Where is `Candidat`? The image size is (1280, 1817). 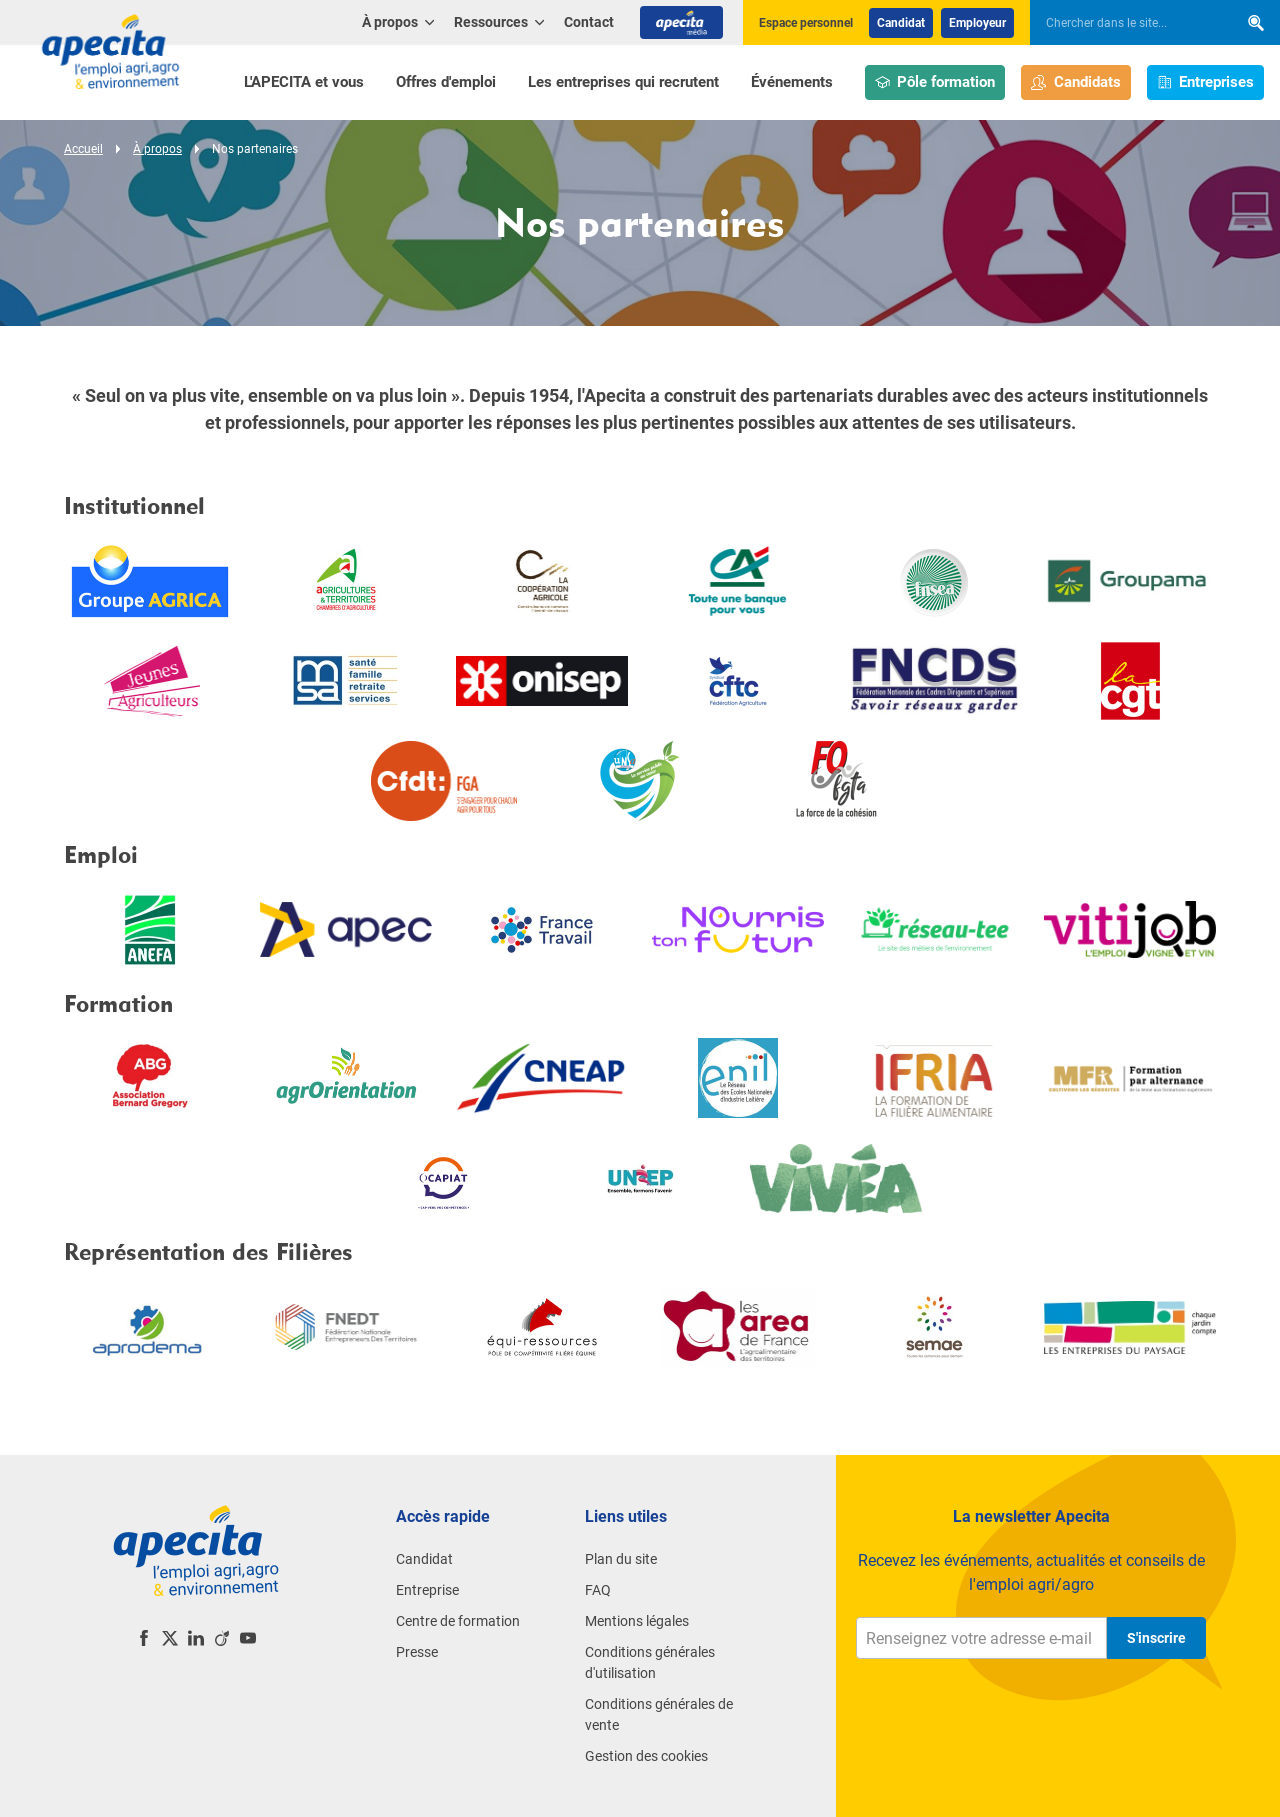
Candidat is located at coordinates (901, 23).